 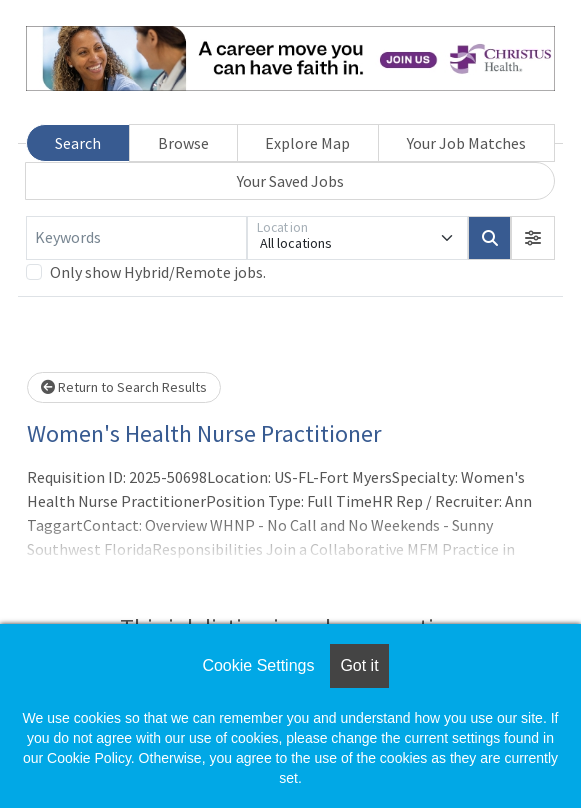 What do you see at coordinates (290, 181) in the screenshot?
I see `Your Saved Jobs` at bounding box center [290, 181].